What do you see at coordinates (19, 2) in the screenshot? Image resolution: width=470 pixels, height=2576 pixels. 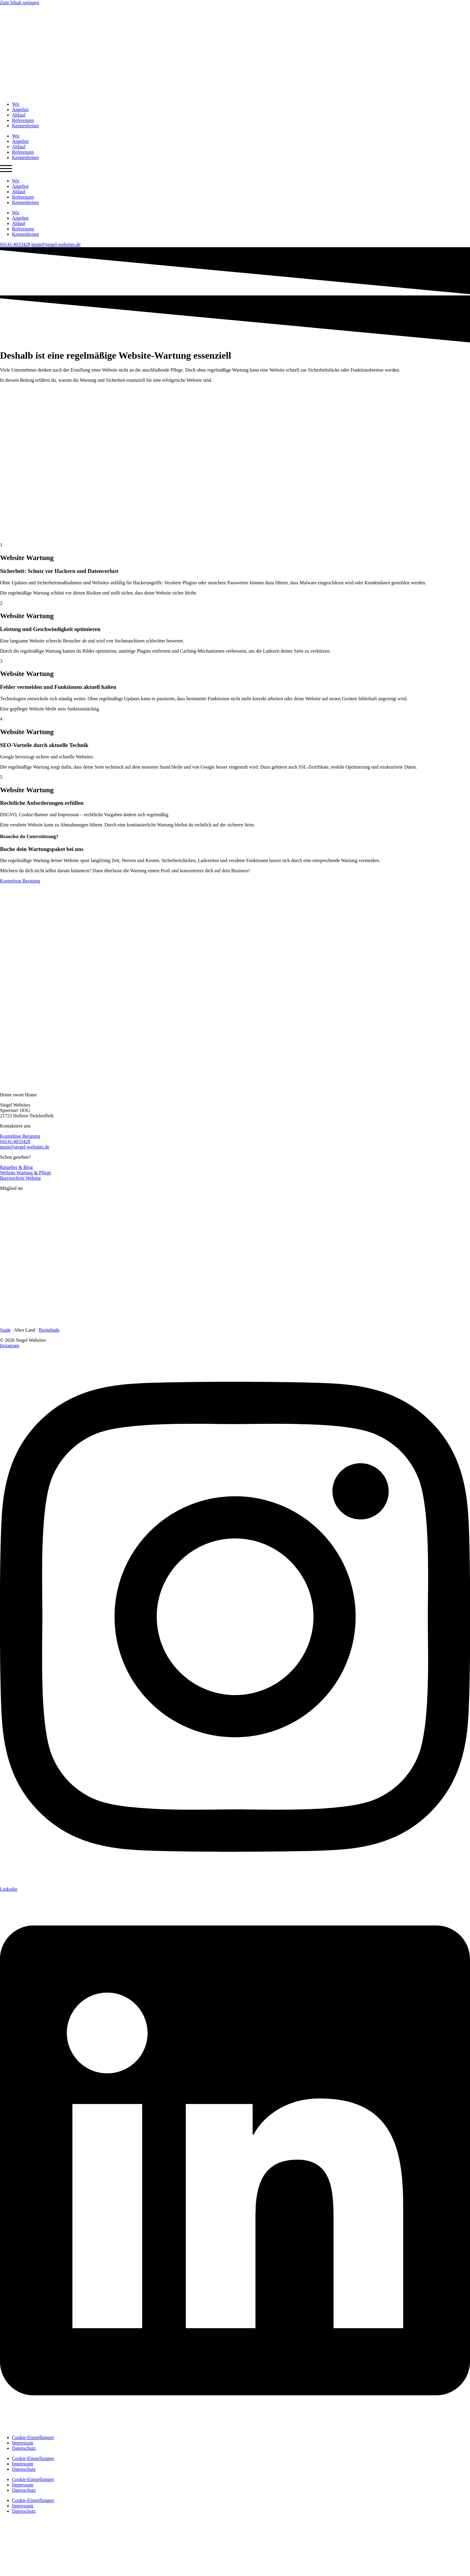 I see `Zum Inhalt springen` at bounding box center [19, 2].